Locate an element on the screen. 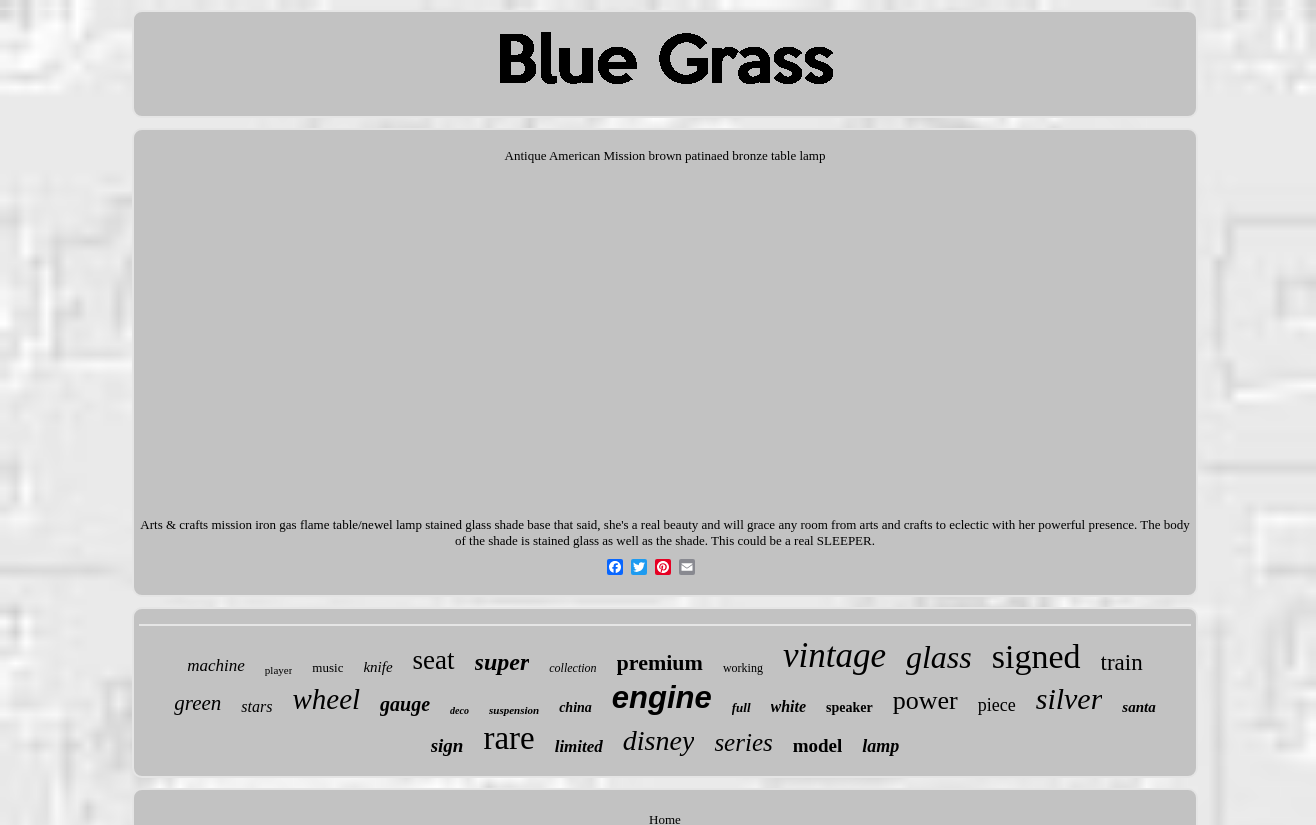  wheel is located at coordinates (326, 699).